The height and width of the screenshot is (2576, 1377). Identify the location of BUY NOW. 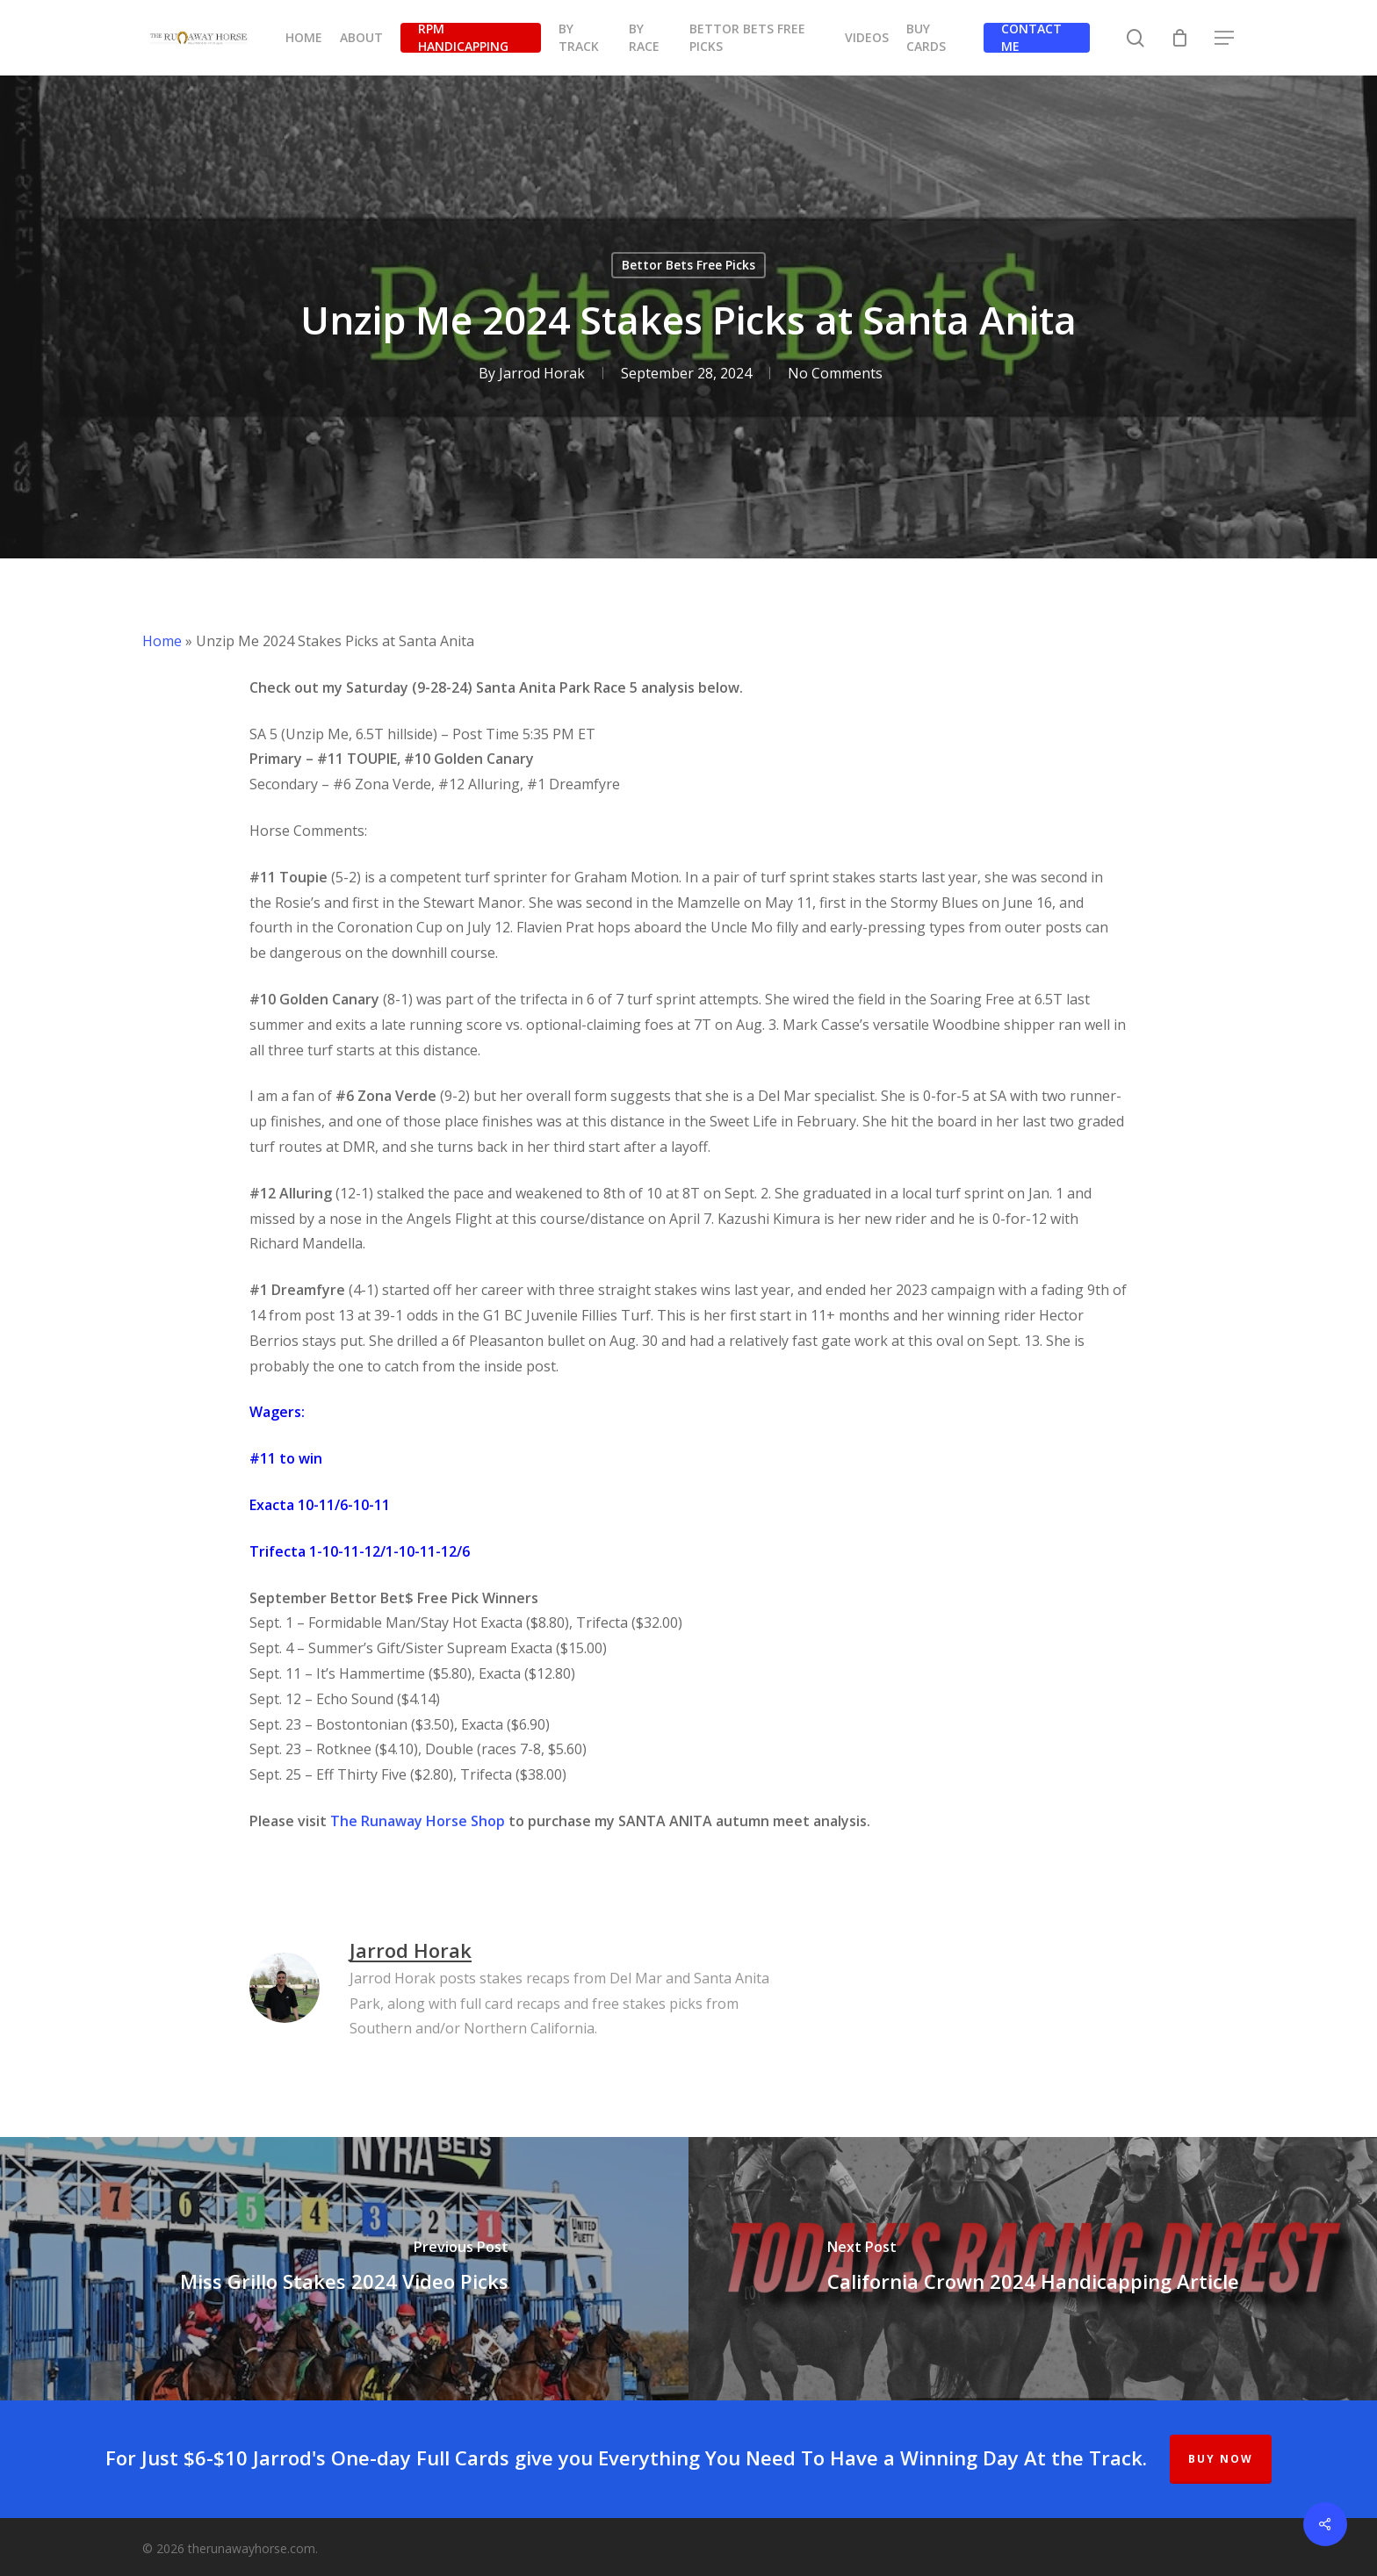
(1220, 2458).